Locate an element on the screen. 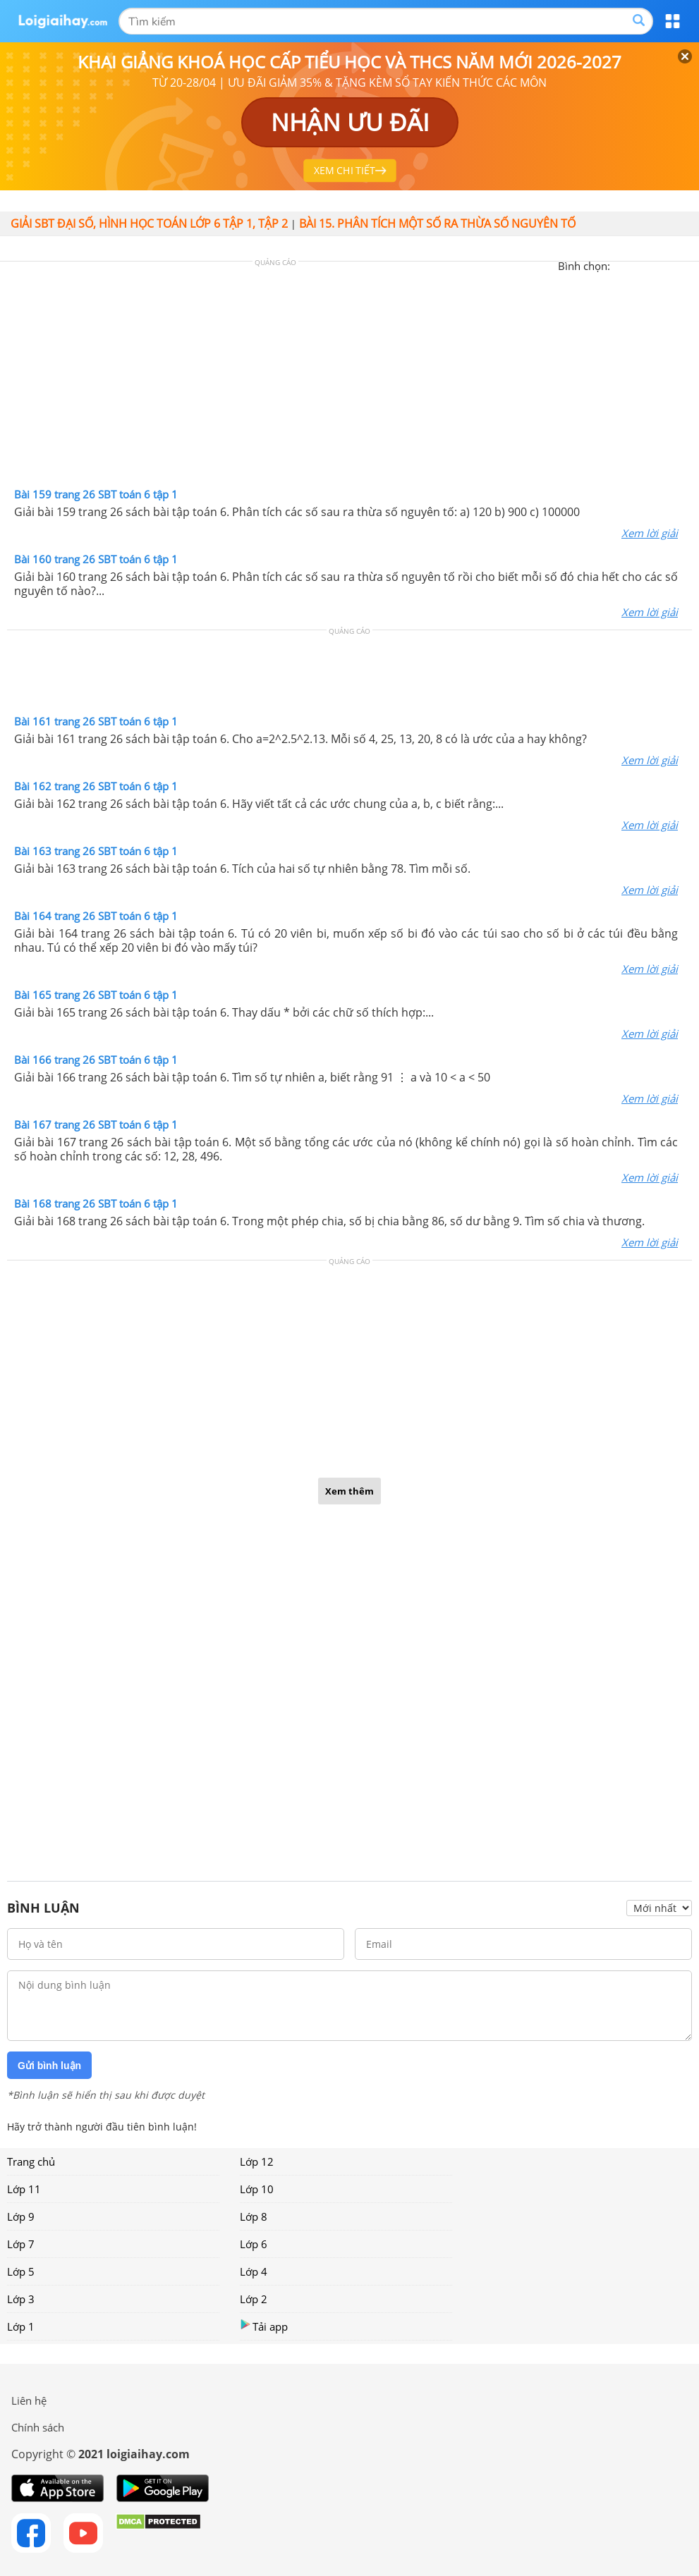  Gửi bình luận is located at coordinates (49, 2065).